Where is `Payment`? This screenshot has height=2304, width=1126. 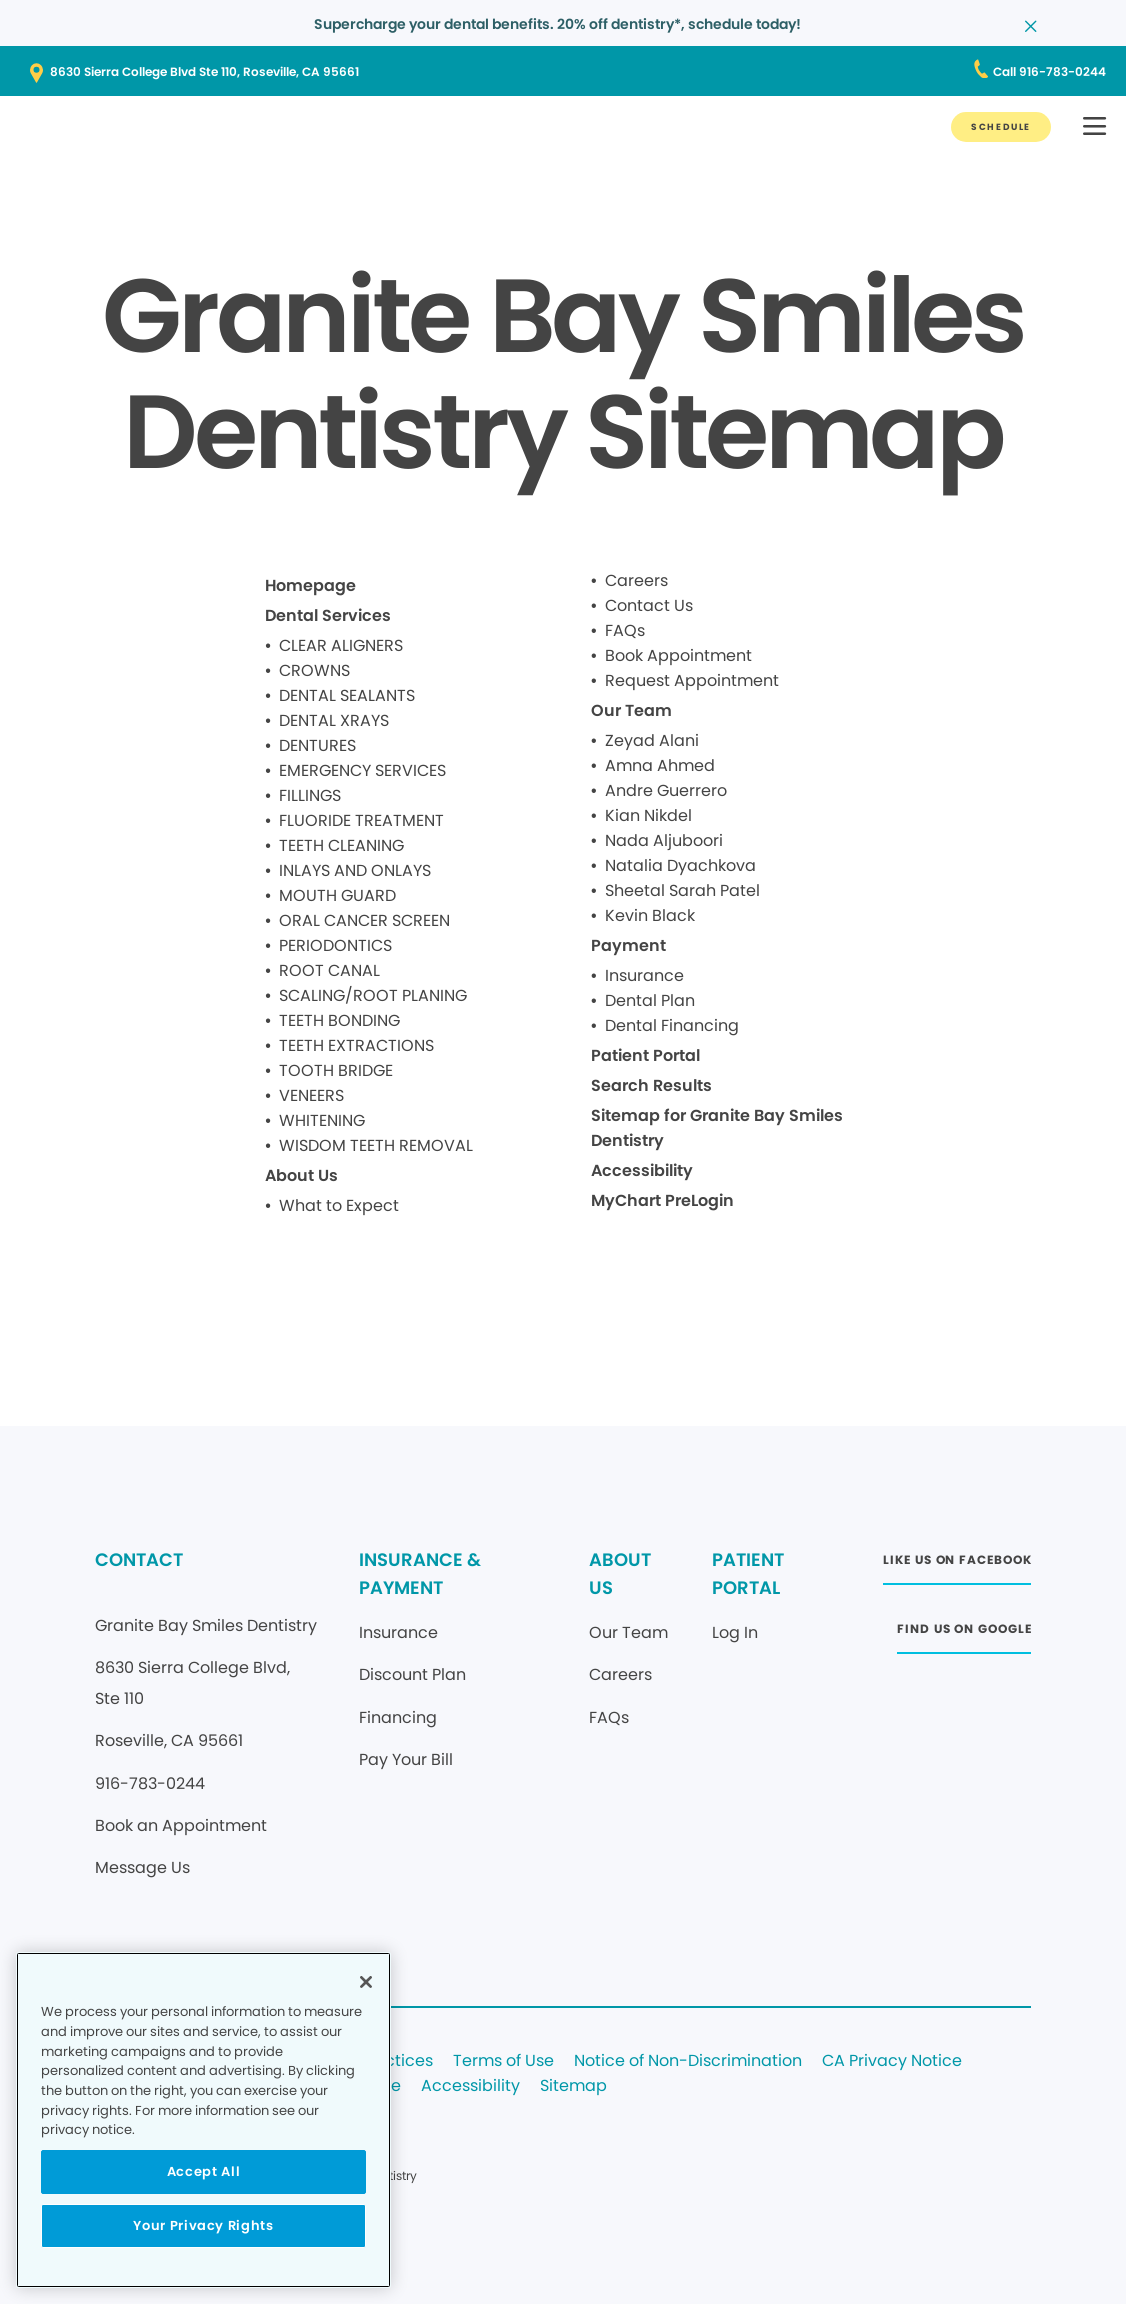 Payment is located at coordinates (628, 945).